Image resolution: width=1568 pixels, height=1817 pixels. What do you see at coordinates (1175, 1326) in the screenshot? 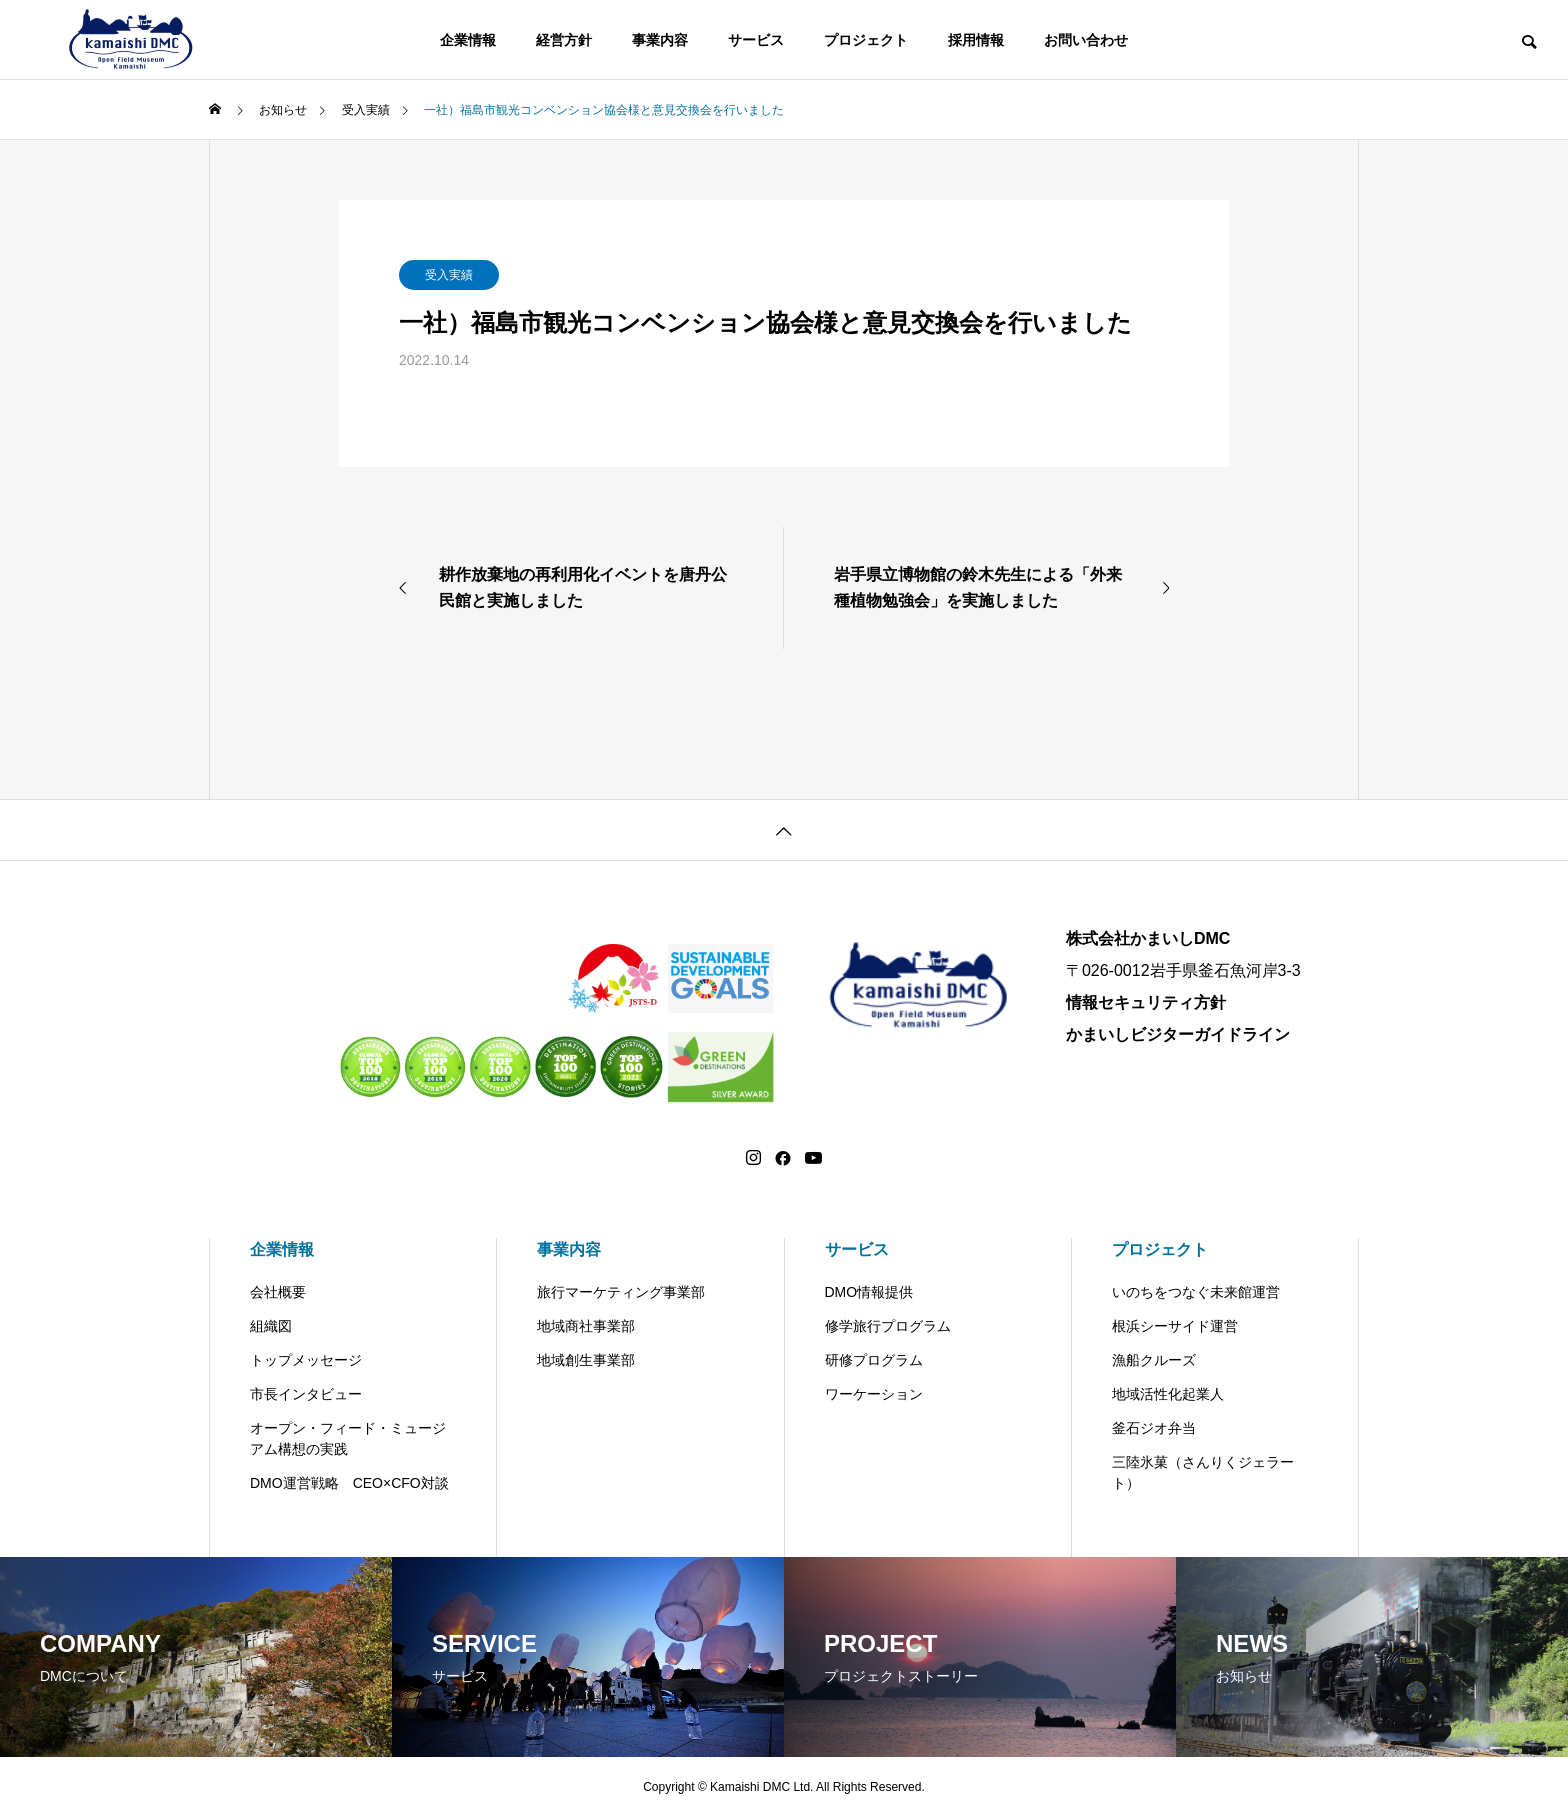
I see `根浜シーサイド運営` at bounding box center [1175, 1326].